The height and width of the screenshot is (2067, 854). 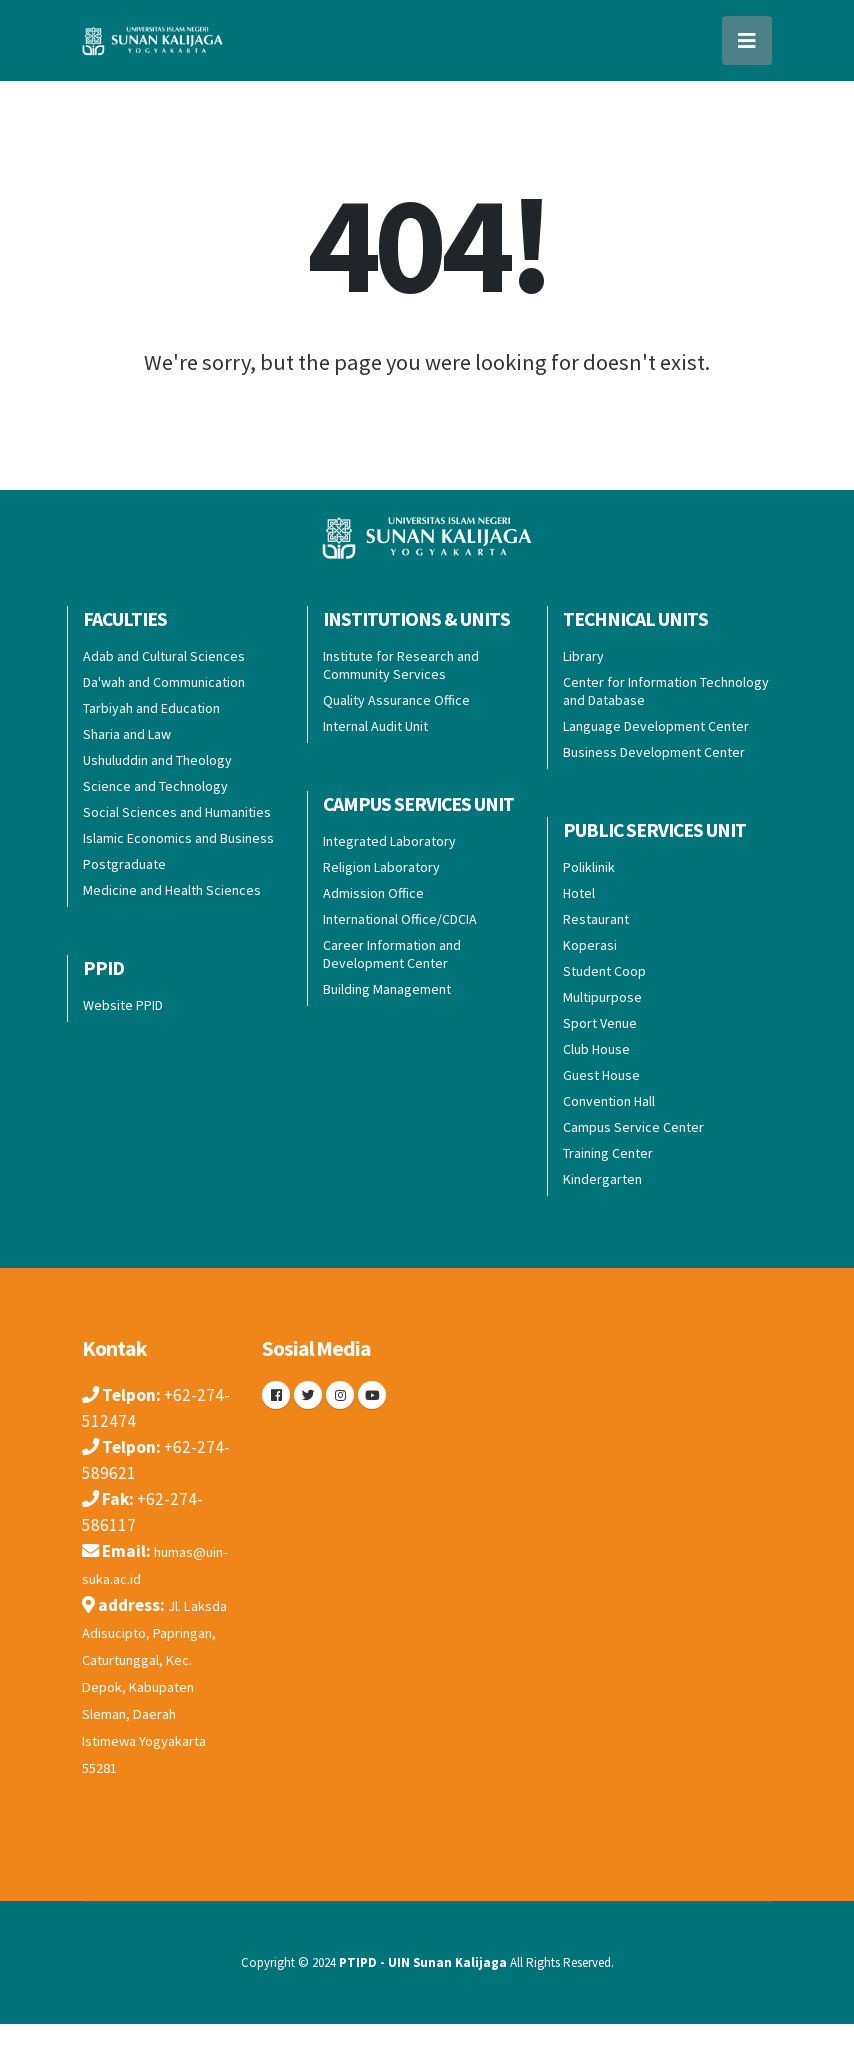 I want to click on Postgraduate, so click(x=124, y=864).